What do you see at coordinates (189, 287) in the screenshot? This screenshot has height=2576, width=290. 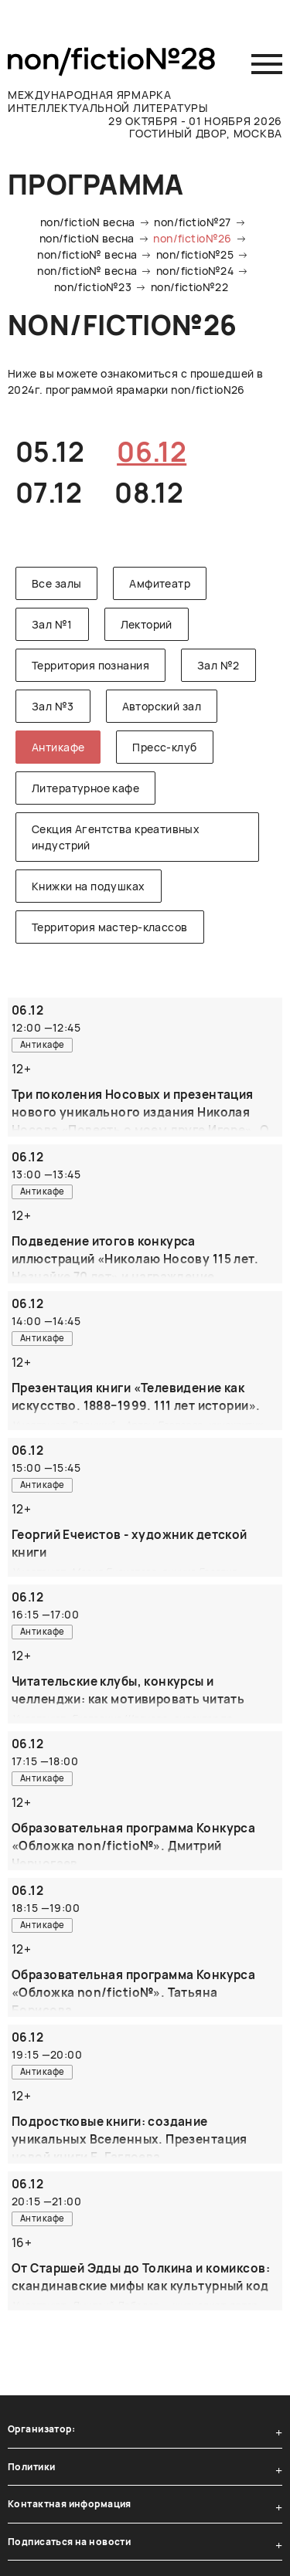 I see `non/fictio№22` at bounding box center [189, 287].